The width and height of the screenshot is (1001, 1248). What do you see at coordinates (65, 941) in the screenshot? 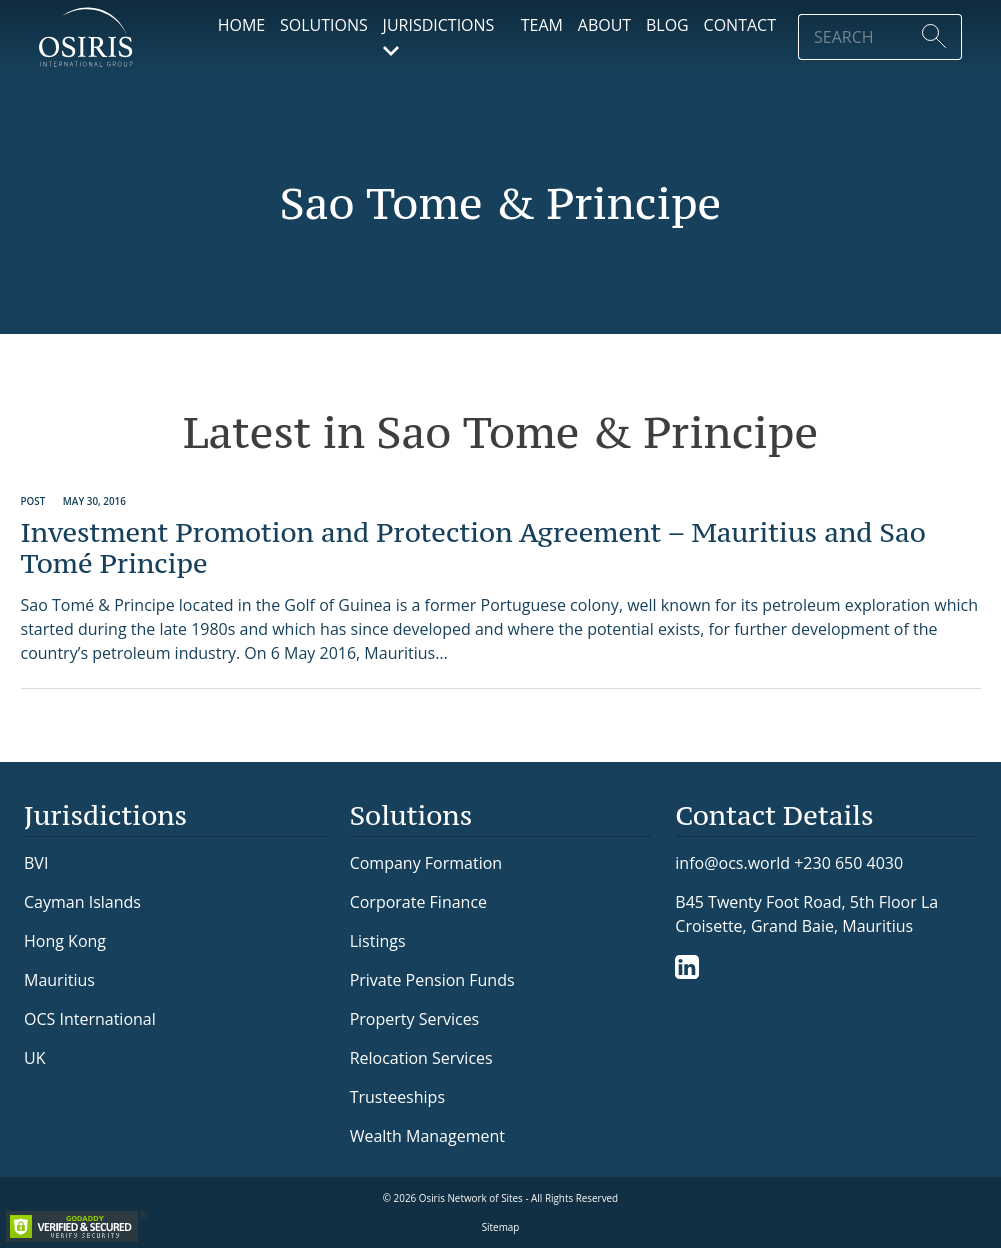
I see `Hong Kong` at bounding box center [65, 941].